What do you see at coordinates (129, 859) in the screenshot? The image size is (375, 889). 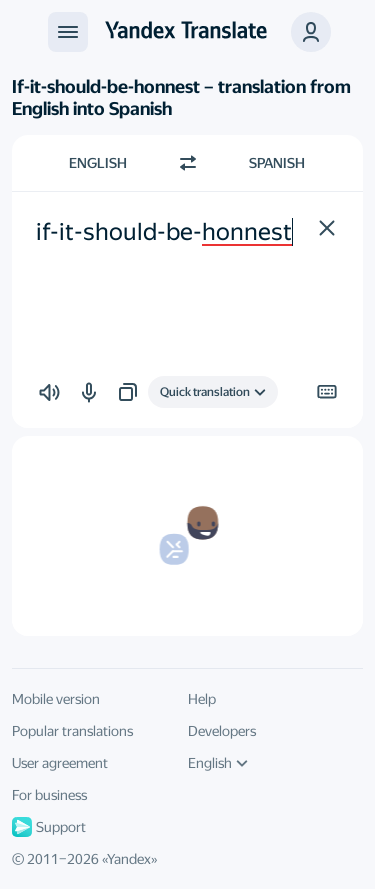 I see `Yandex` at bounding box center [129, 859].